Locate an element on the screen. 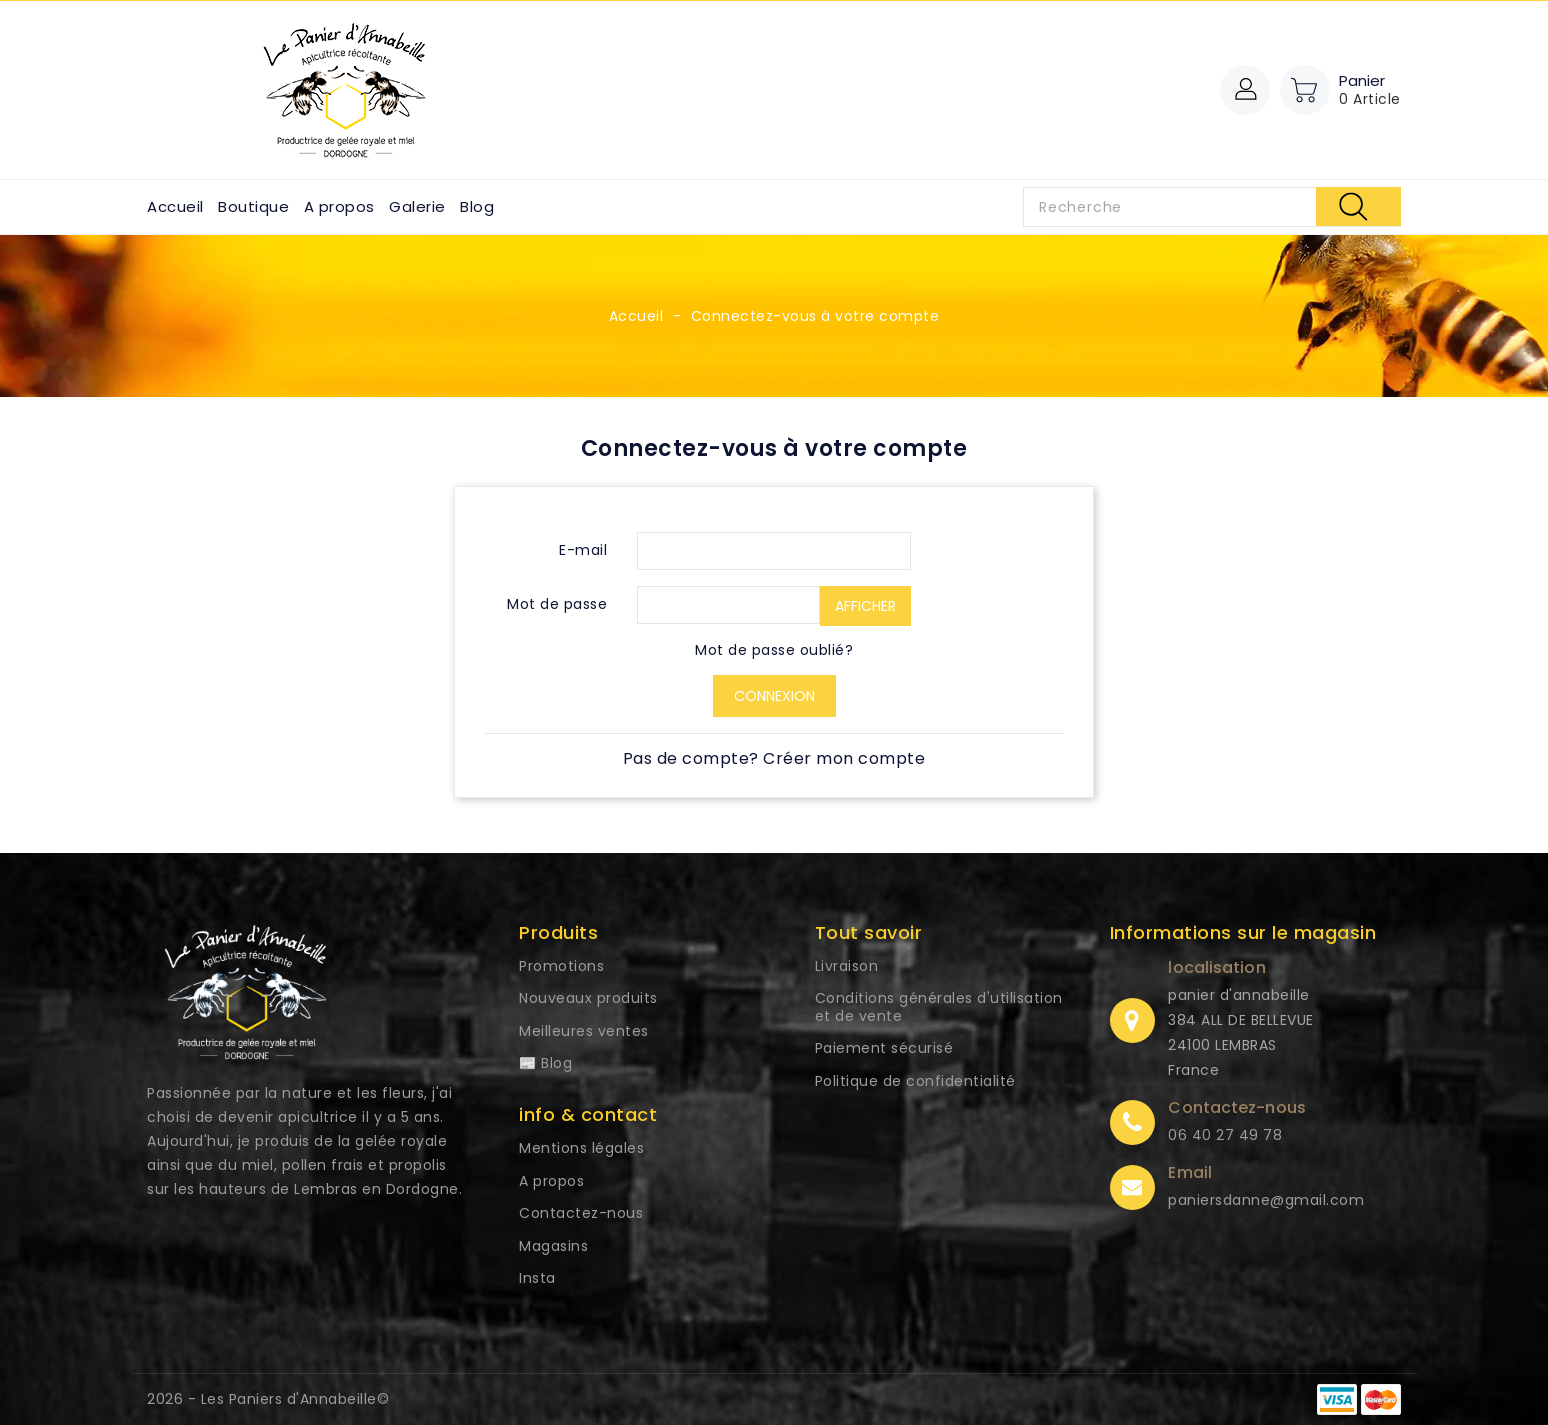 The image size is (1548, 1425). Meilleures ventes is located at coordinates (584, 1031).